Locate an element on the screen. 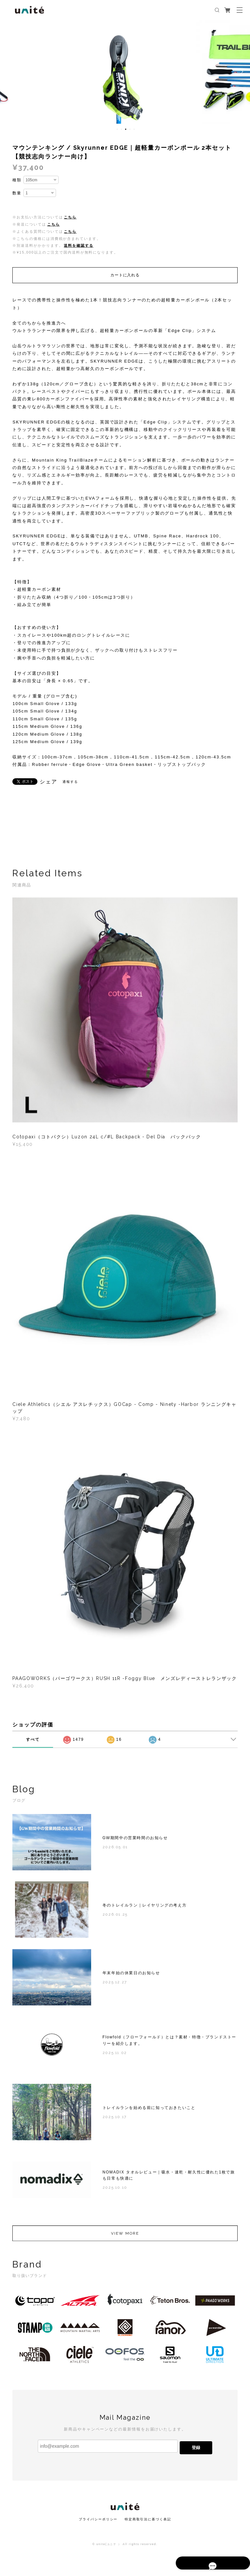  数量 is located at coordinates (16, 193).